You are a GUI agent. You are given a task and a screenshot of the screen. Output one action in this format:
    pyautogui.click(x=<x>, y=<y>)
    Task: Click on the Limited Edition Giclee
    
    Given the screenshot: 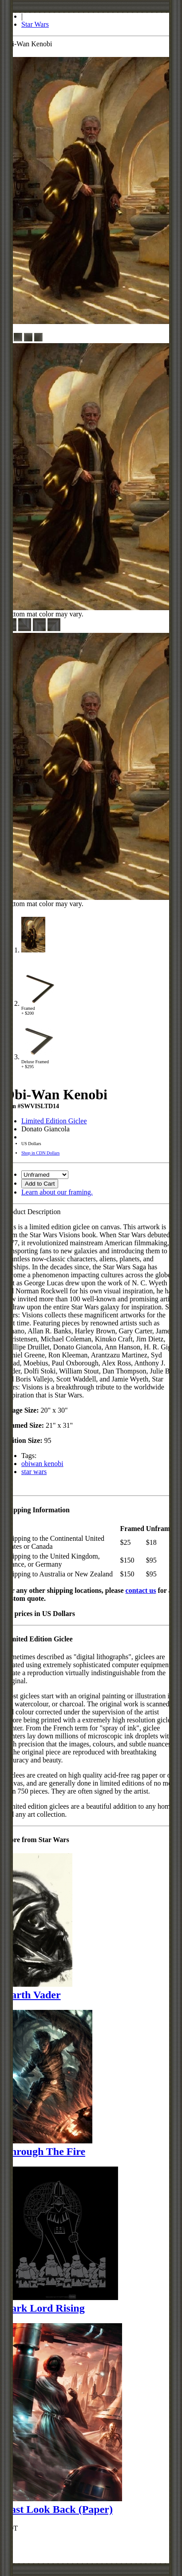 What is the action you would take?
    pyautogui.click(x=54, y=1121)
    